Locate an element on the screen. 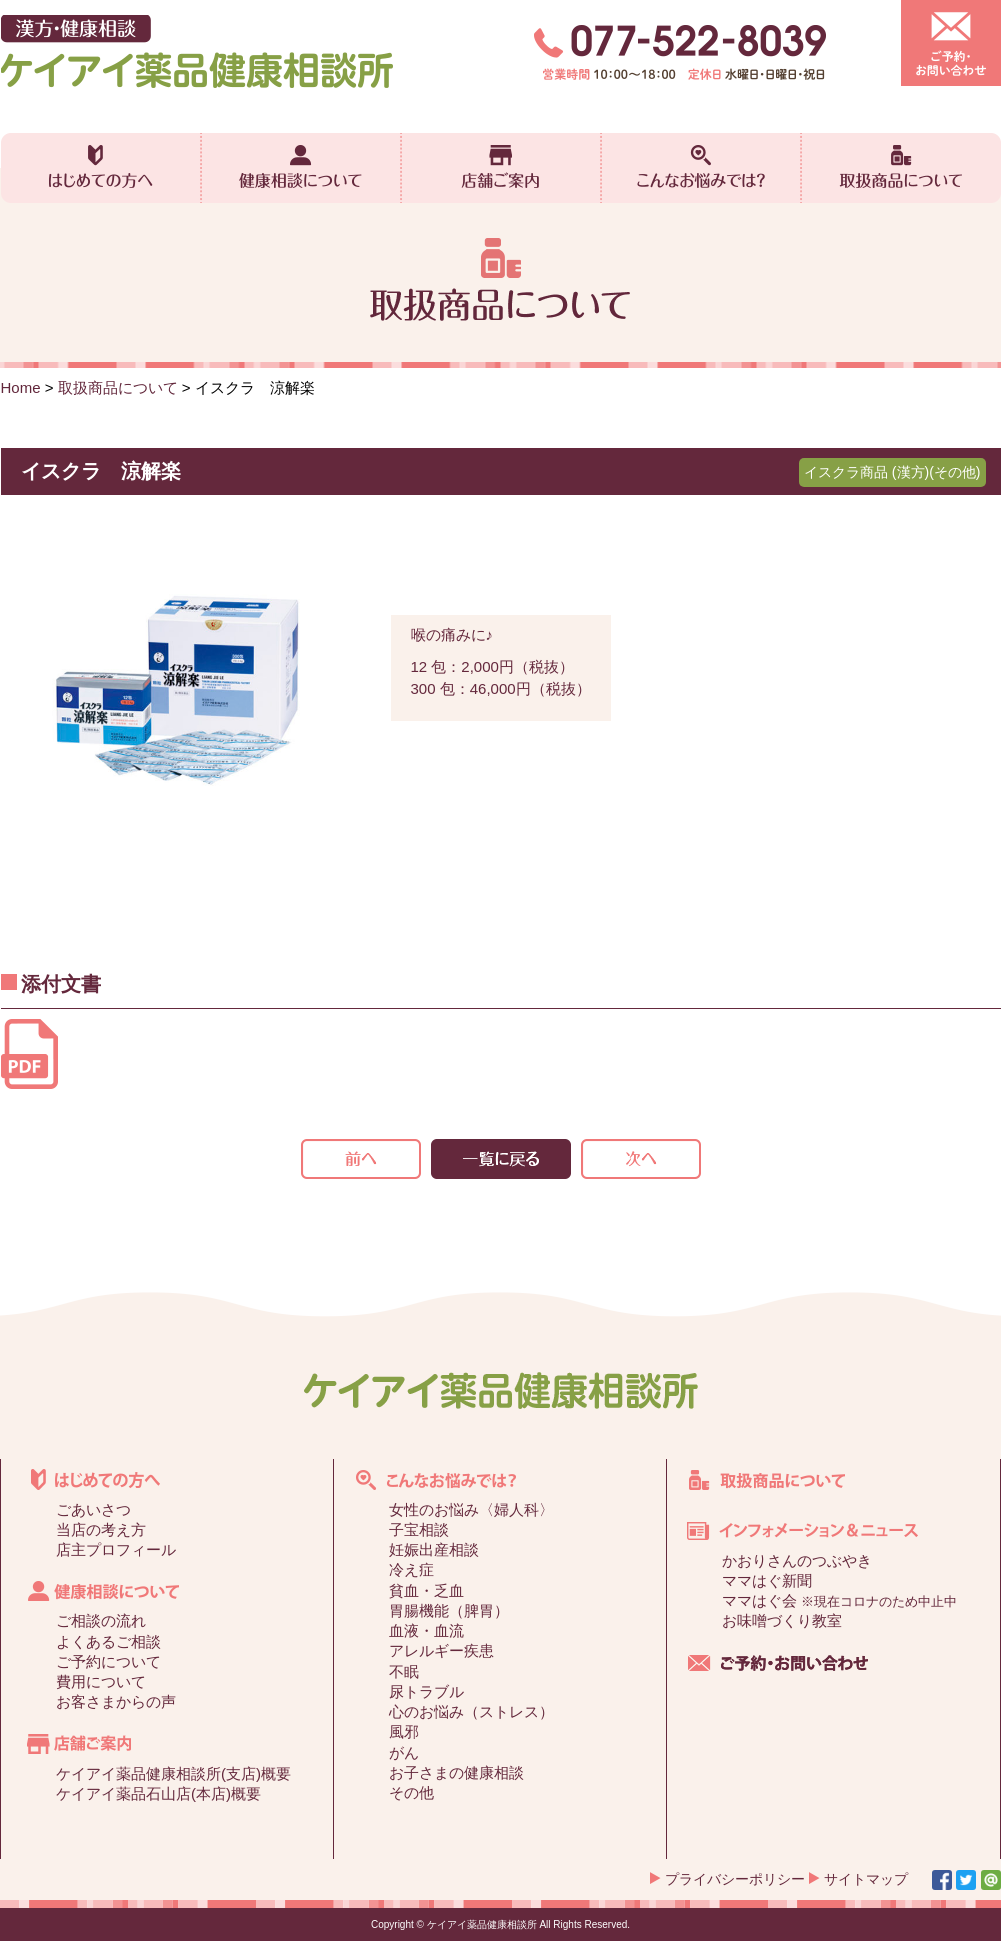 Image resolution: width=1001 pixels, height=1941 pixels. はじめての方へ is located at coordinates (101, 168).